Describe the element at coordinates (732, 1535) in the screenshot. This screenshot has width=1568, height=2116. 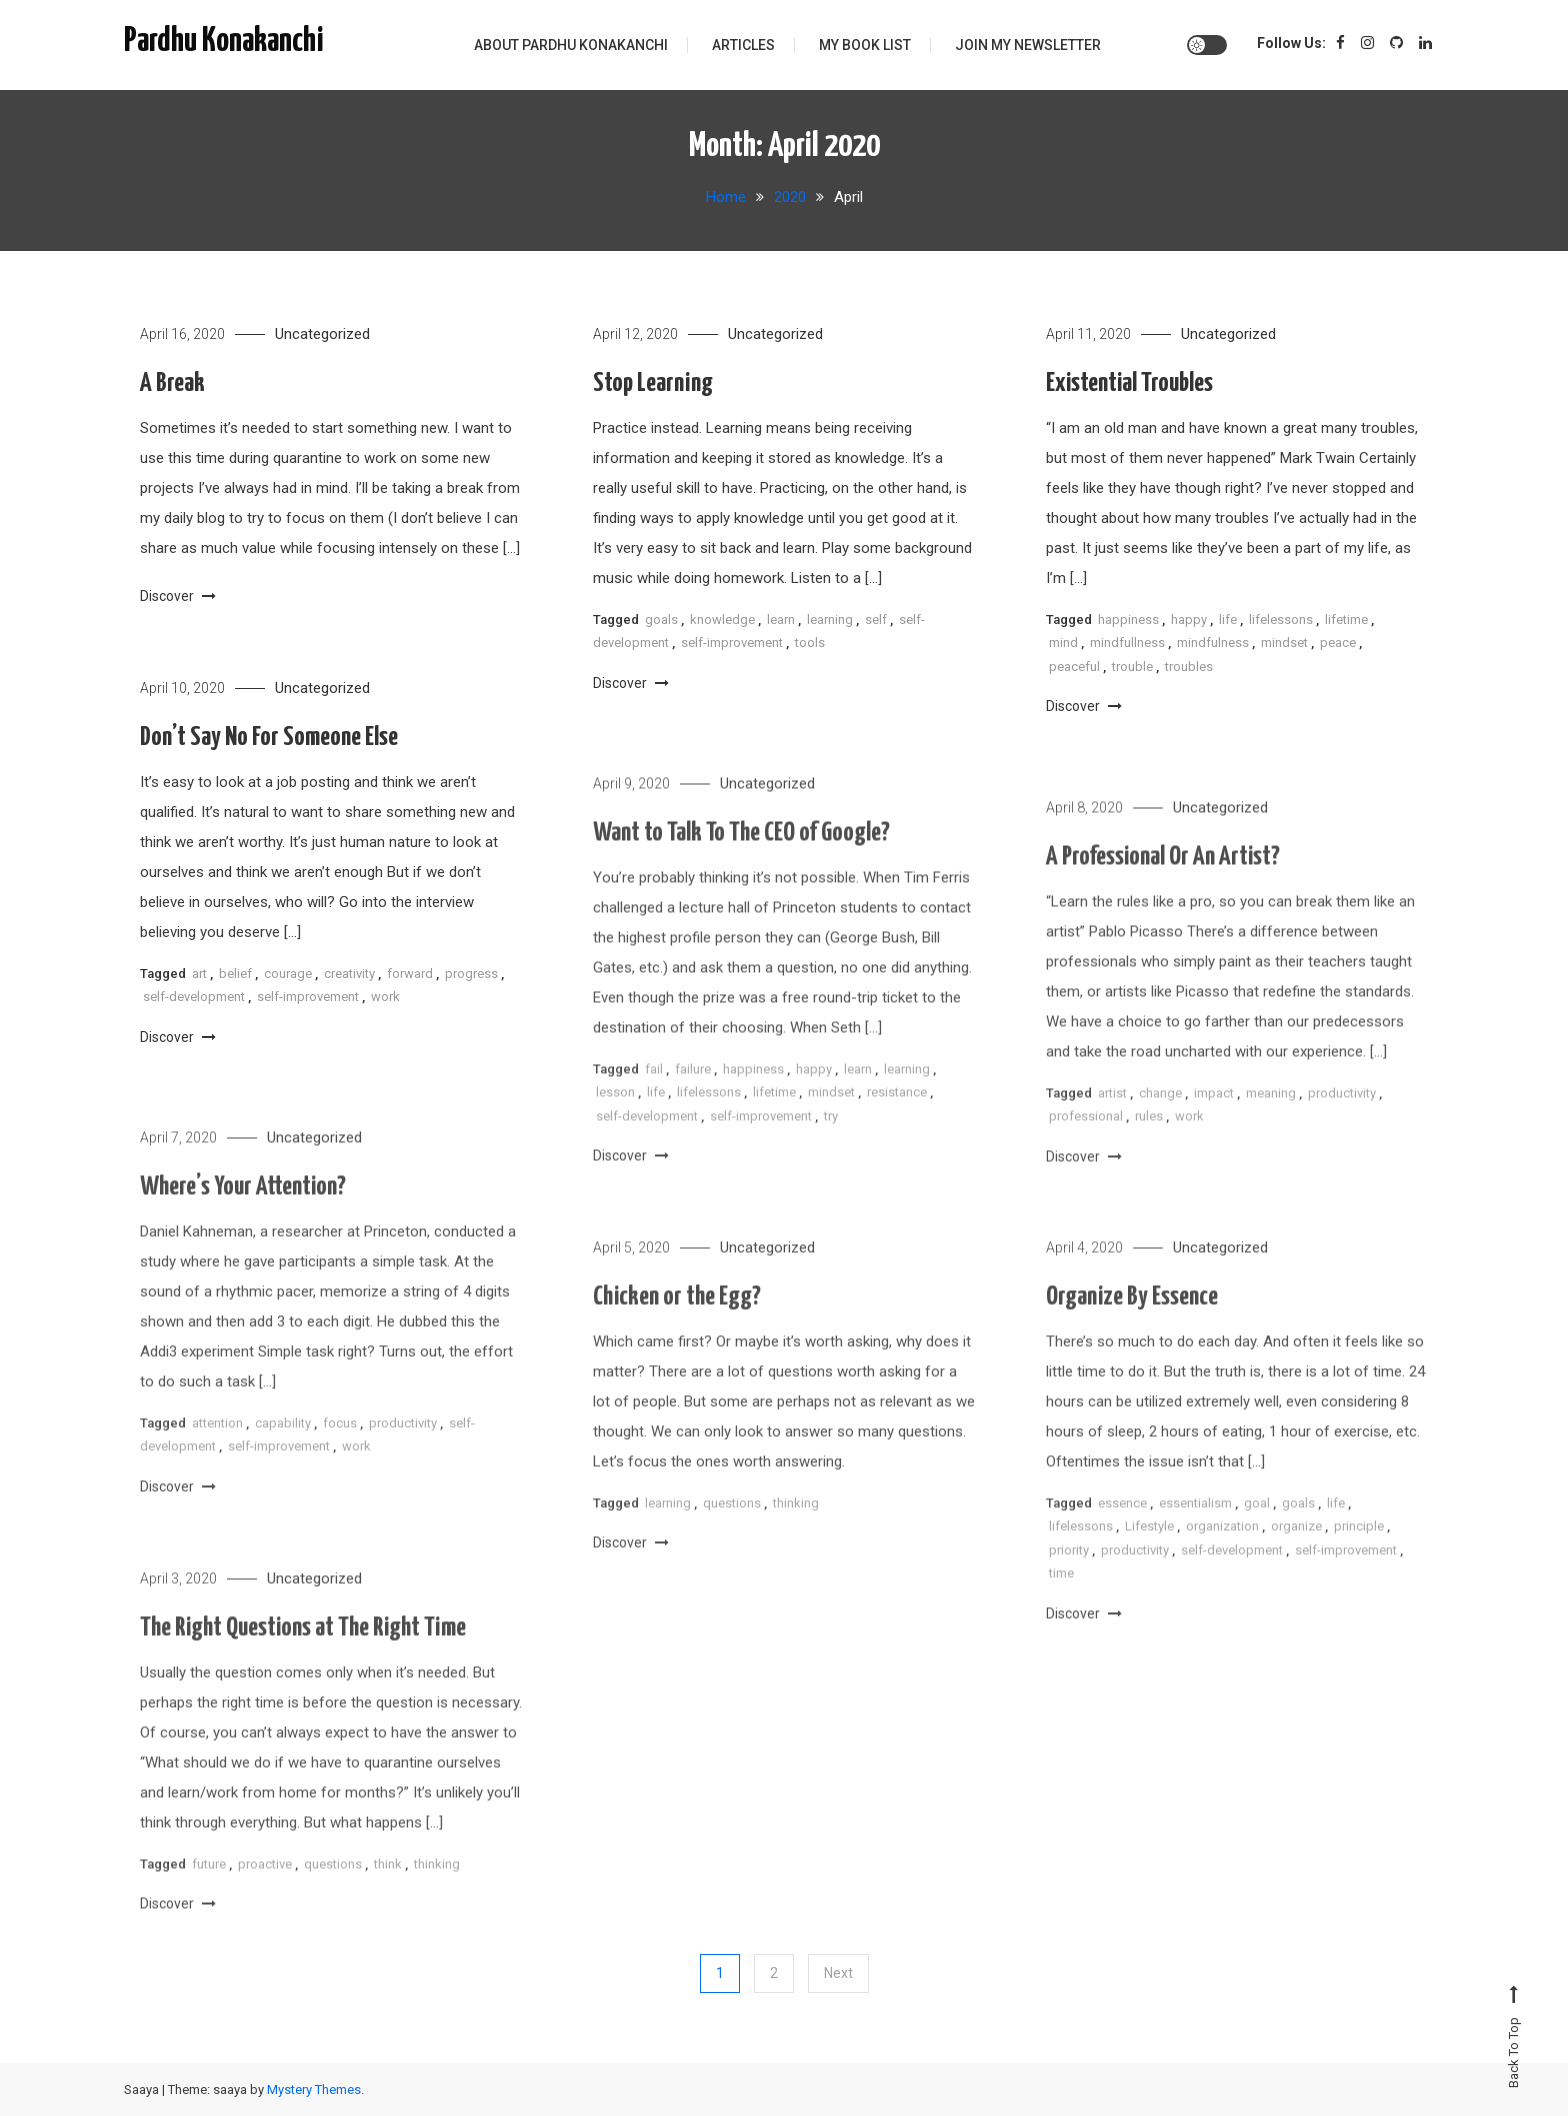
I see `questions` at that location.